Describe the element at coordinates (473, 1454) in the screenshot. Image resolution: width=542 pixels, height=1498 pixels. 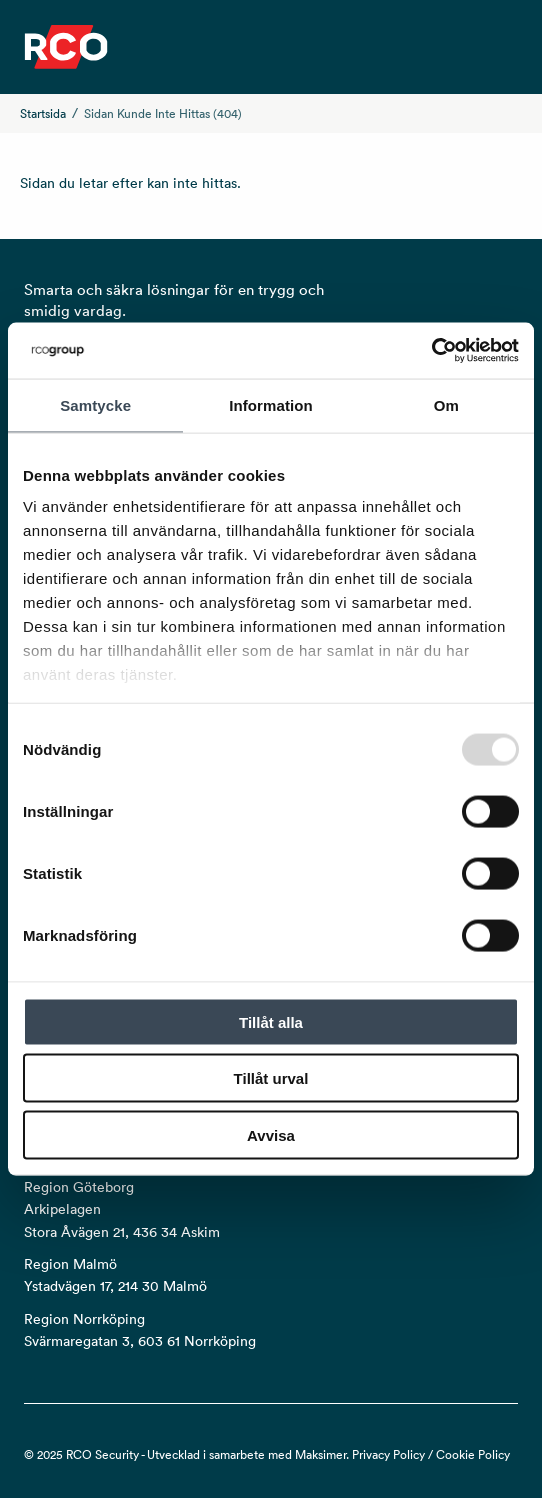
I see `Cookie Policy` at that location.